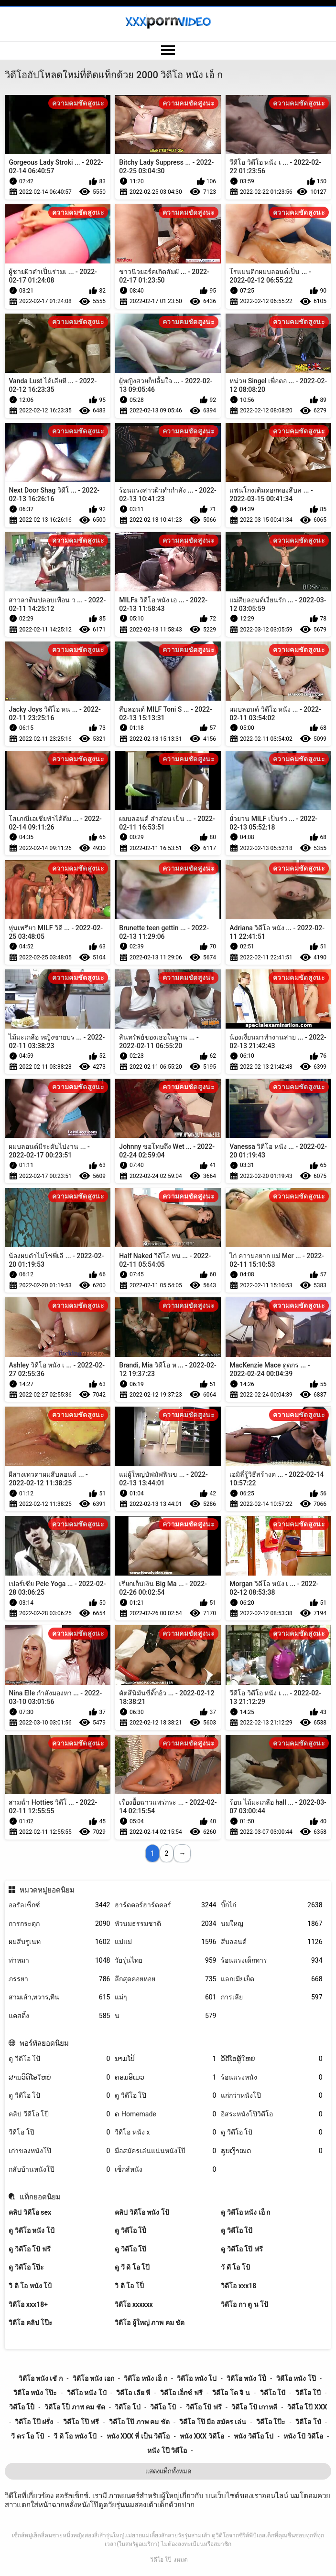 The height and width of the screenshot is (2576, 336). What do you see at coordinates (59, 2114) in the screenshot?
I see `คลิป วีดีโอ โป๊` at bounding box center [59, 2114].